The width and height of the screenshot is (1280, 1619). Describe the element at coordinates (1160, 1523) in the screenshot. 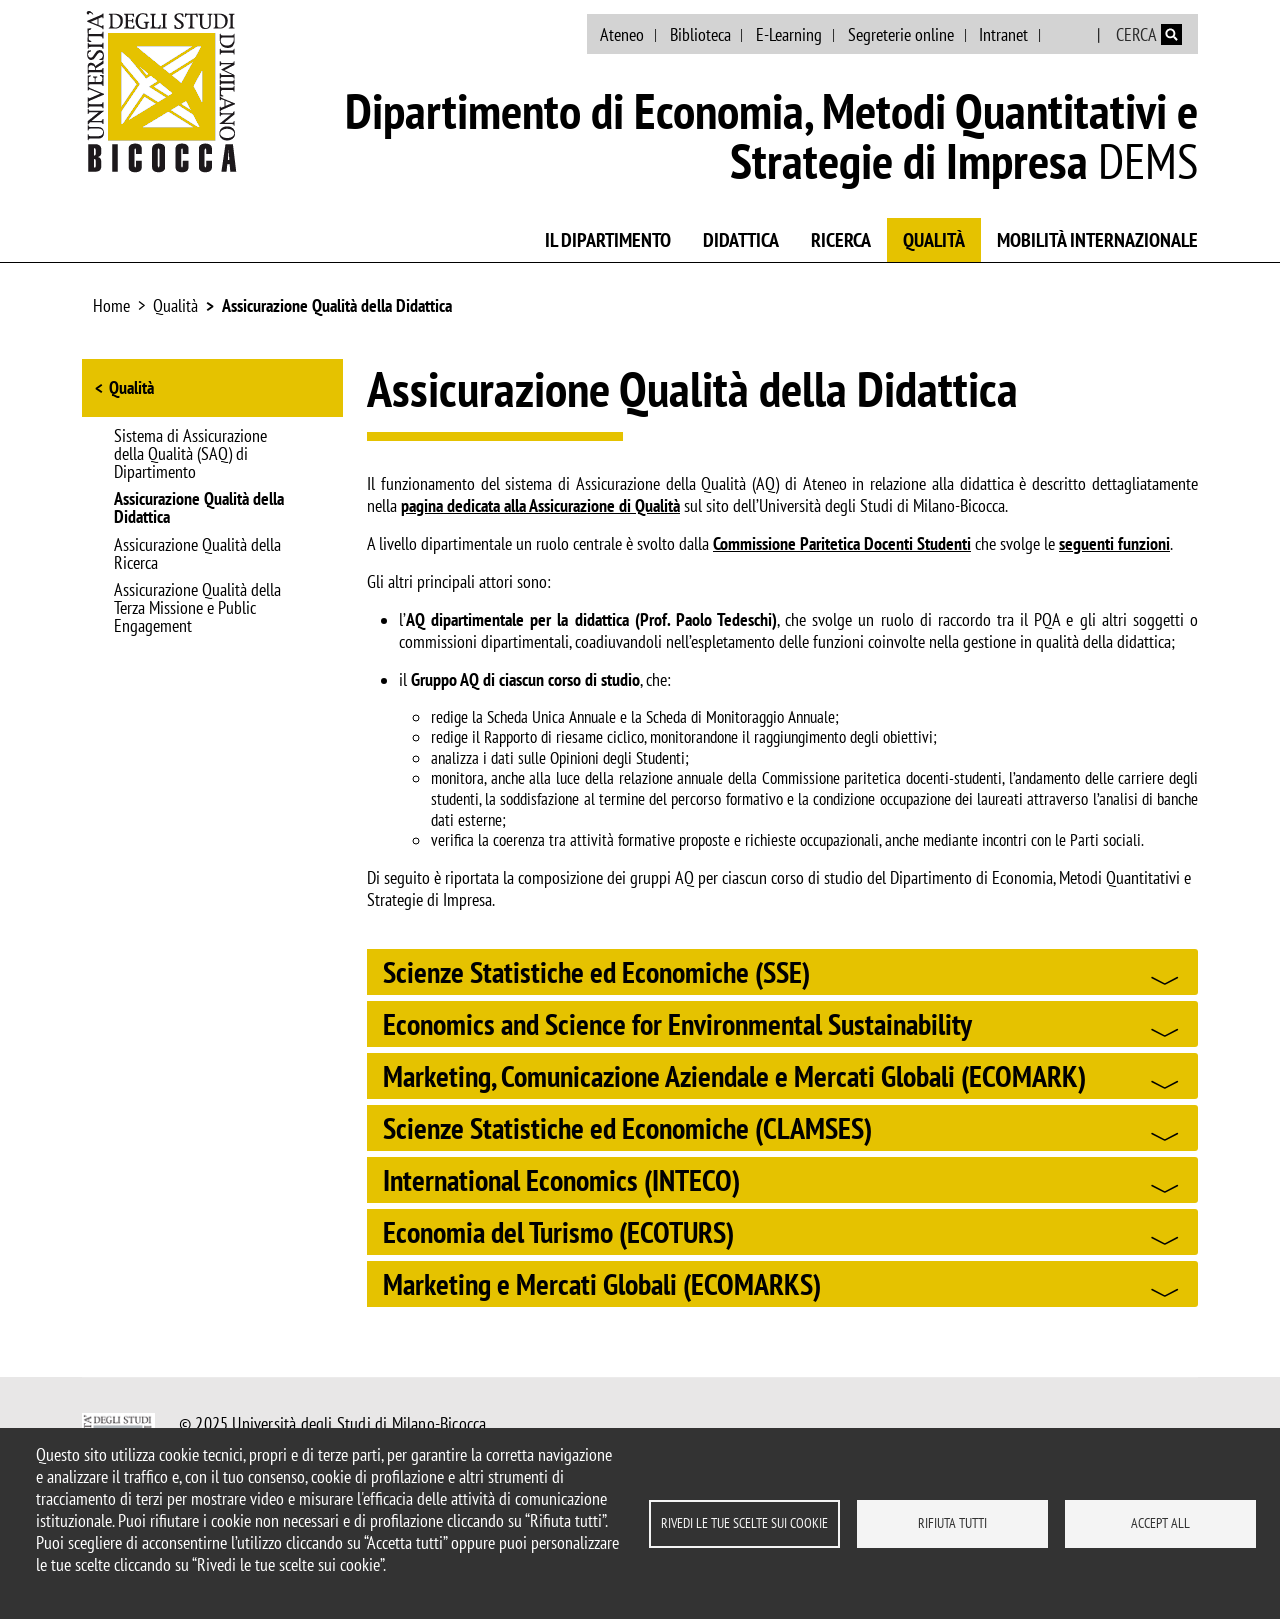

I see `Accept all` at that location.